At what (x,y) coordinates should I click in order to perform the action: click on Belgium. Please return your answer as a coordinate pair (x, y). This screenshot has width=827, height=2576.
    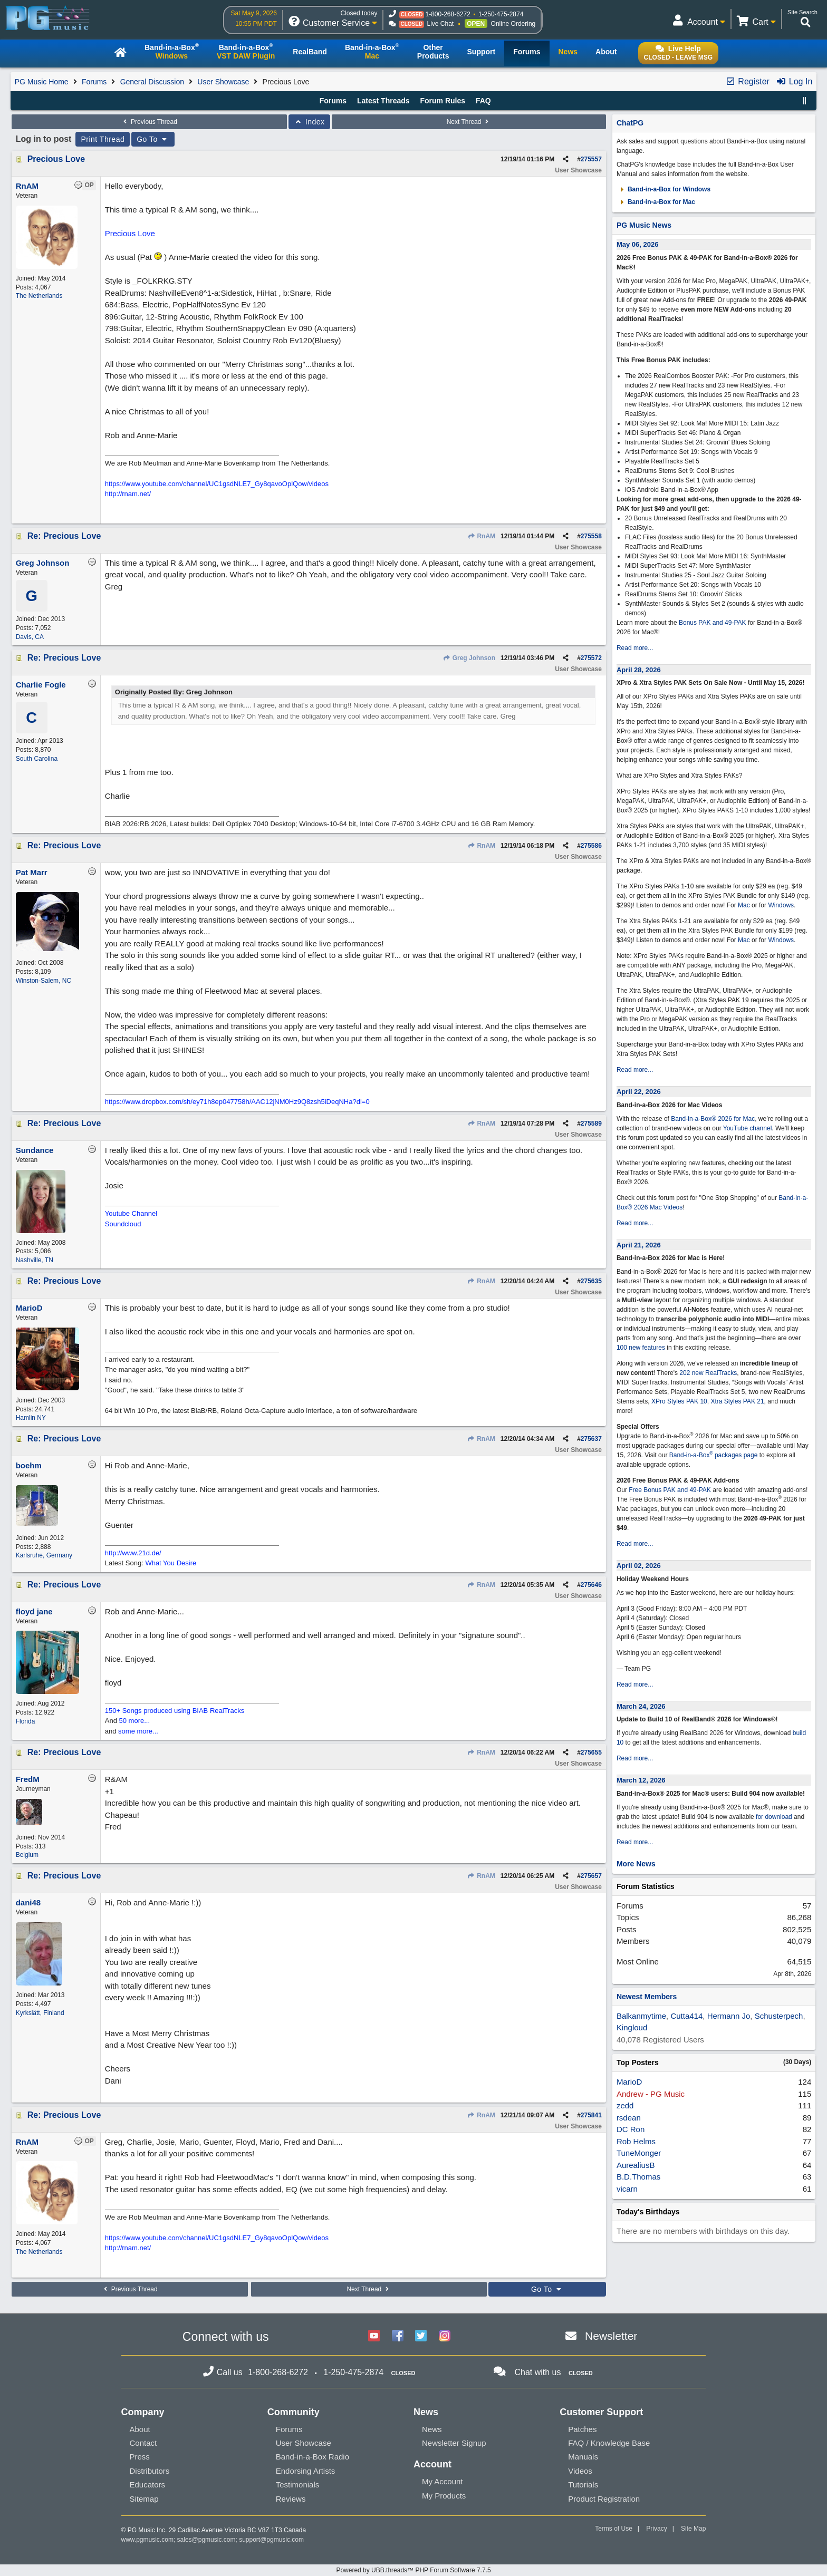
    Looking at the image, I should click on (27, 1854).